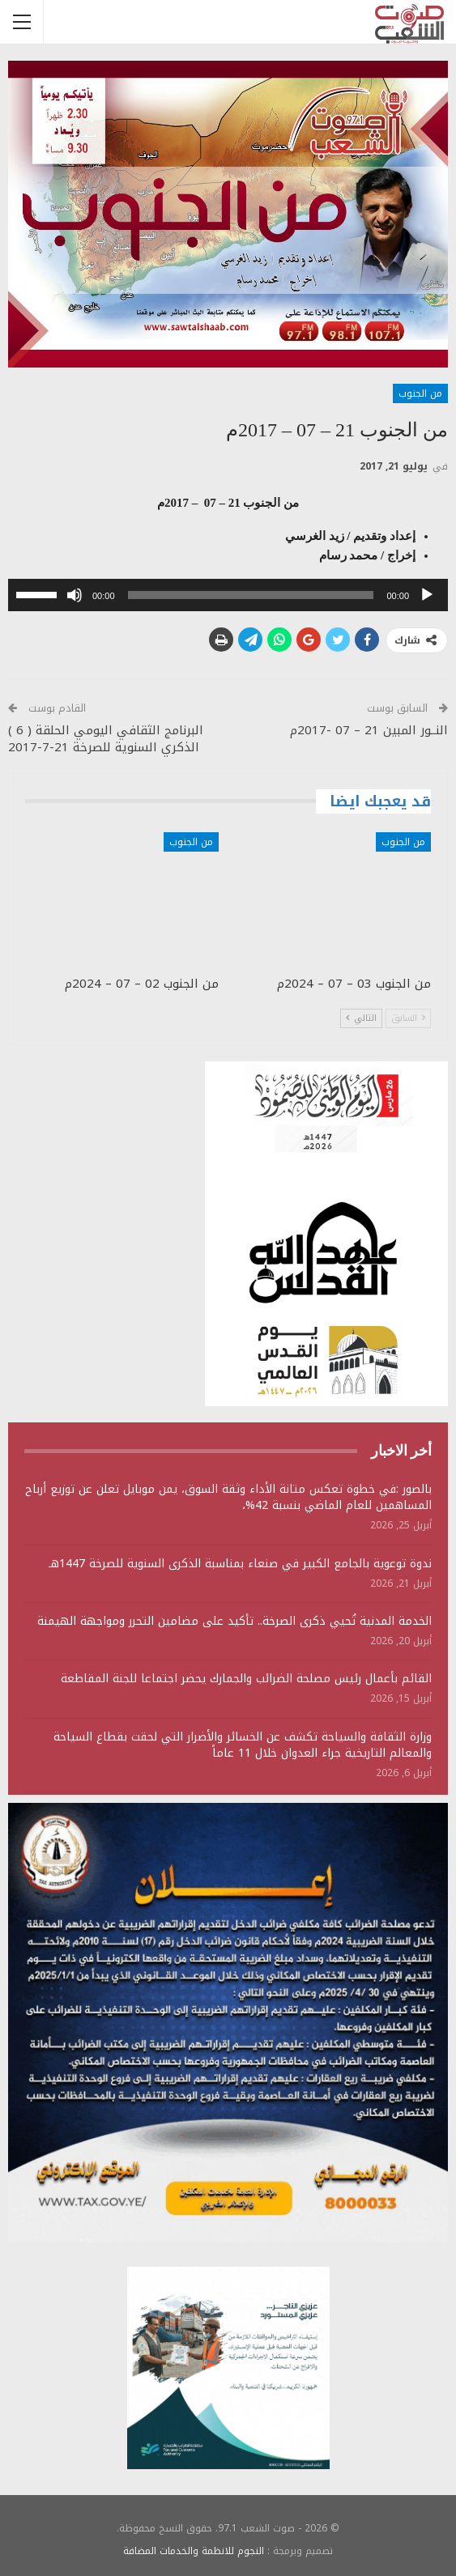 This screenshot has width=456, height=2576. What do you see at coordinates (74, 595) in the screenshot?
I see `[صامت]` at bounding box center [74, 595].